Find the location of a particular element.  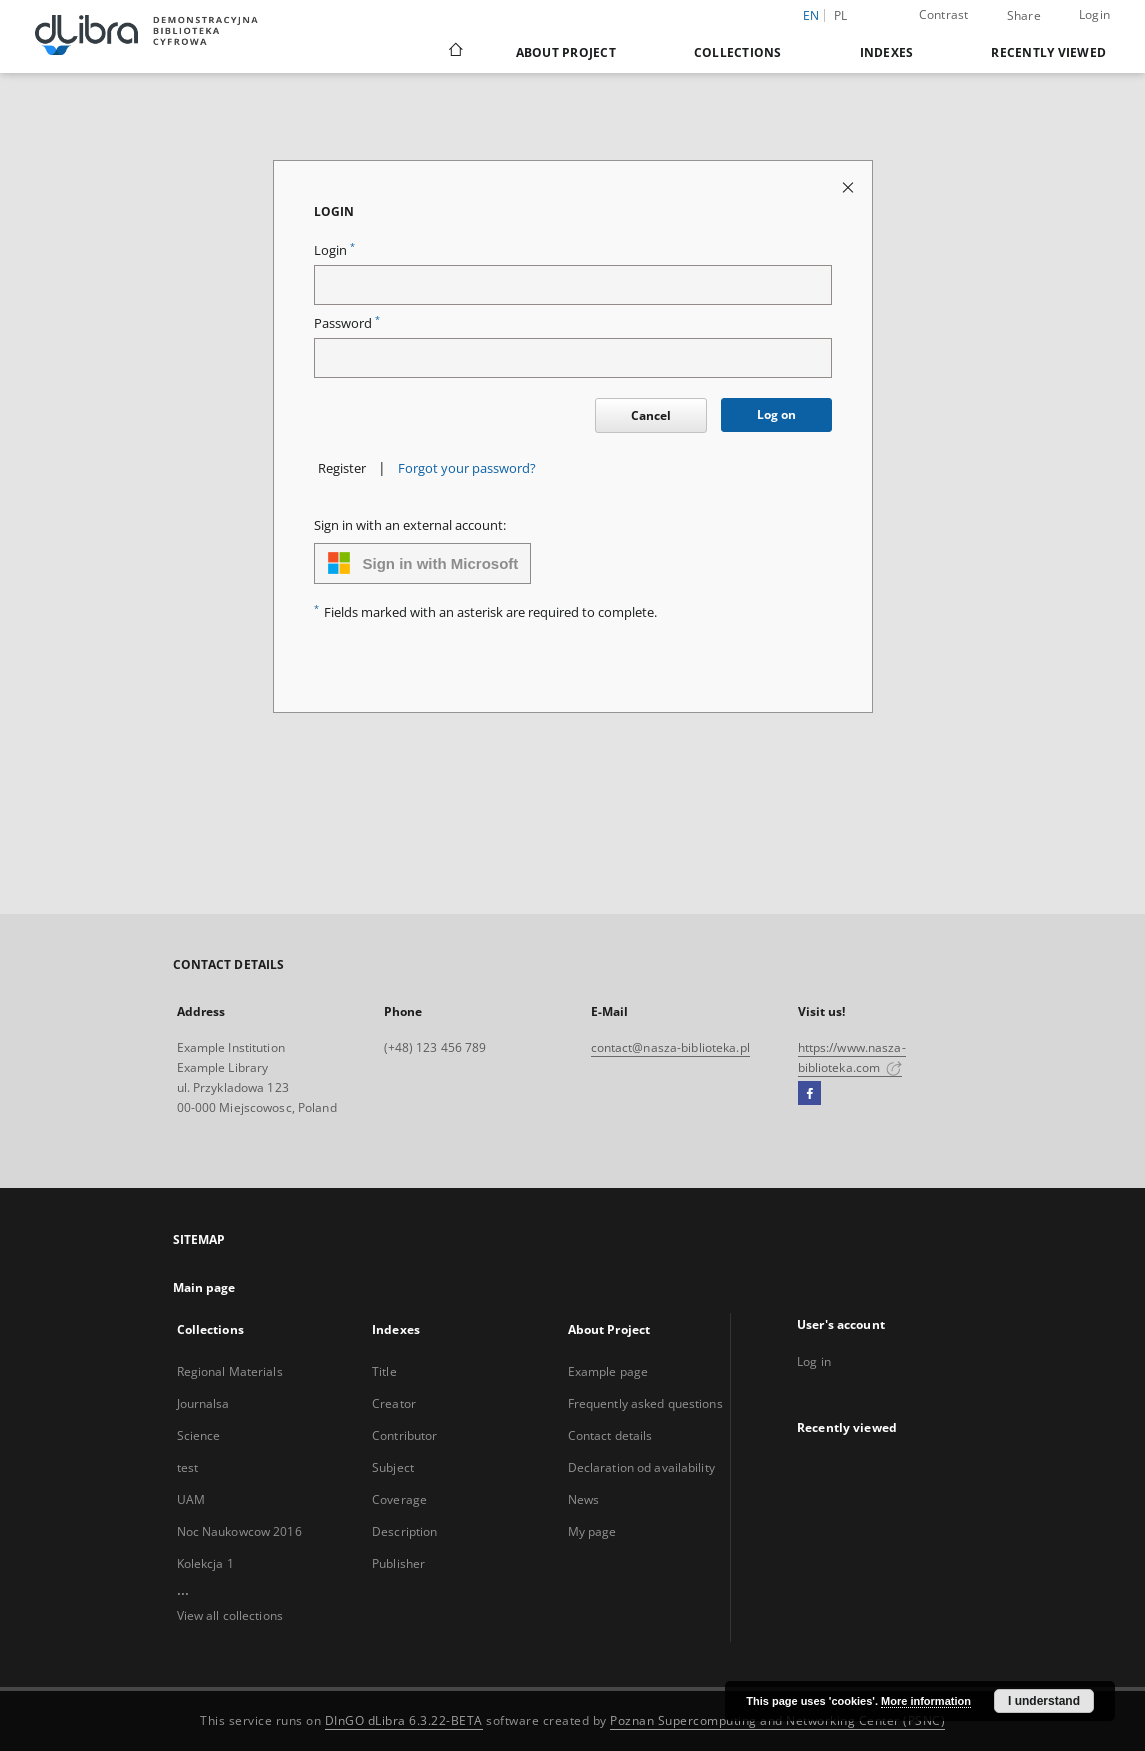

Share is located at coordinates (1024, 16).